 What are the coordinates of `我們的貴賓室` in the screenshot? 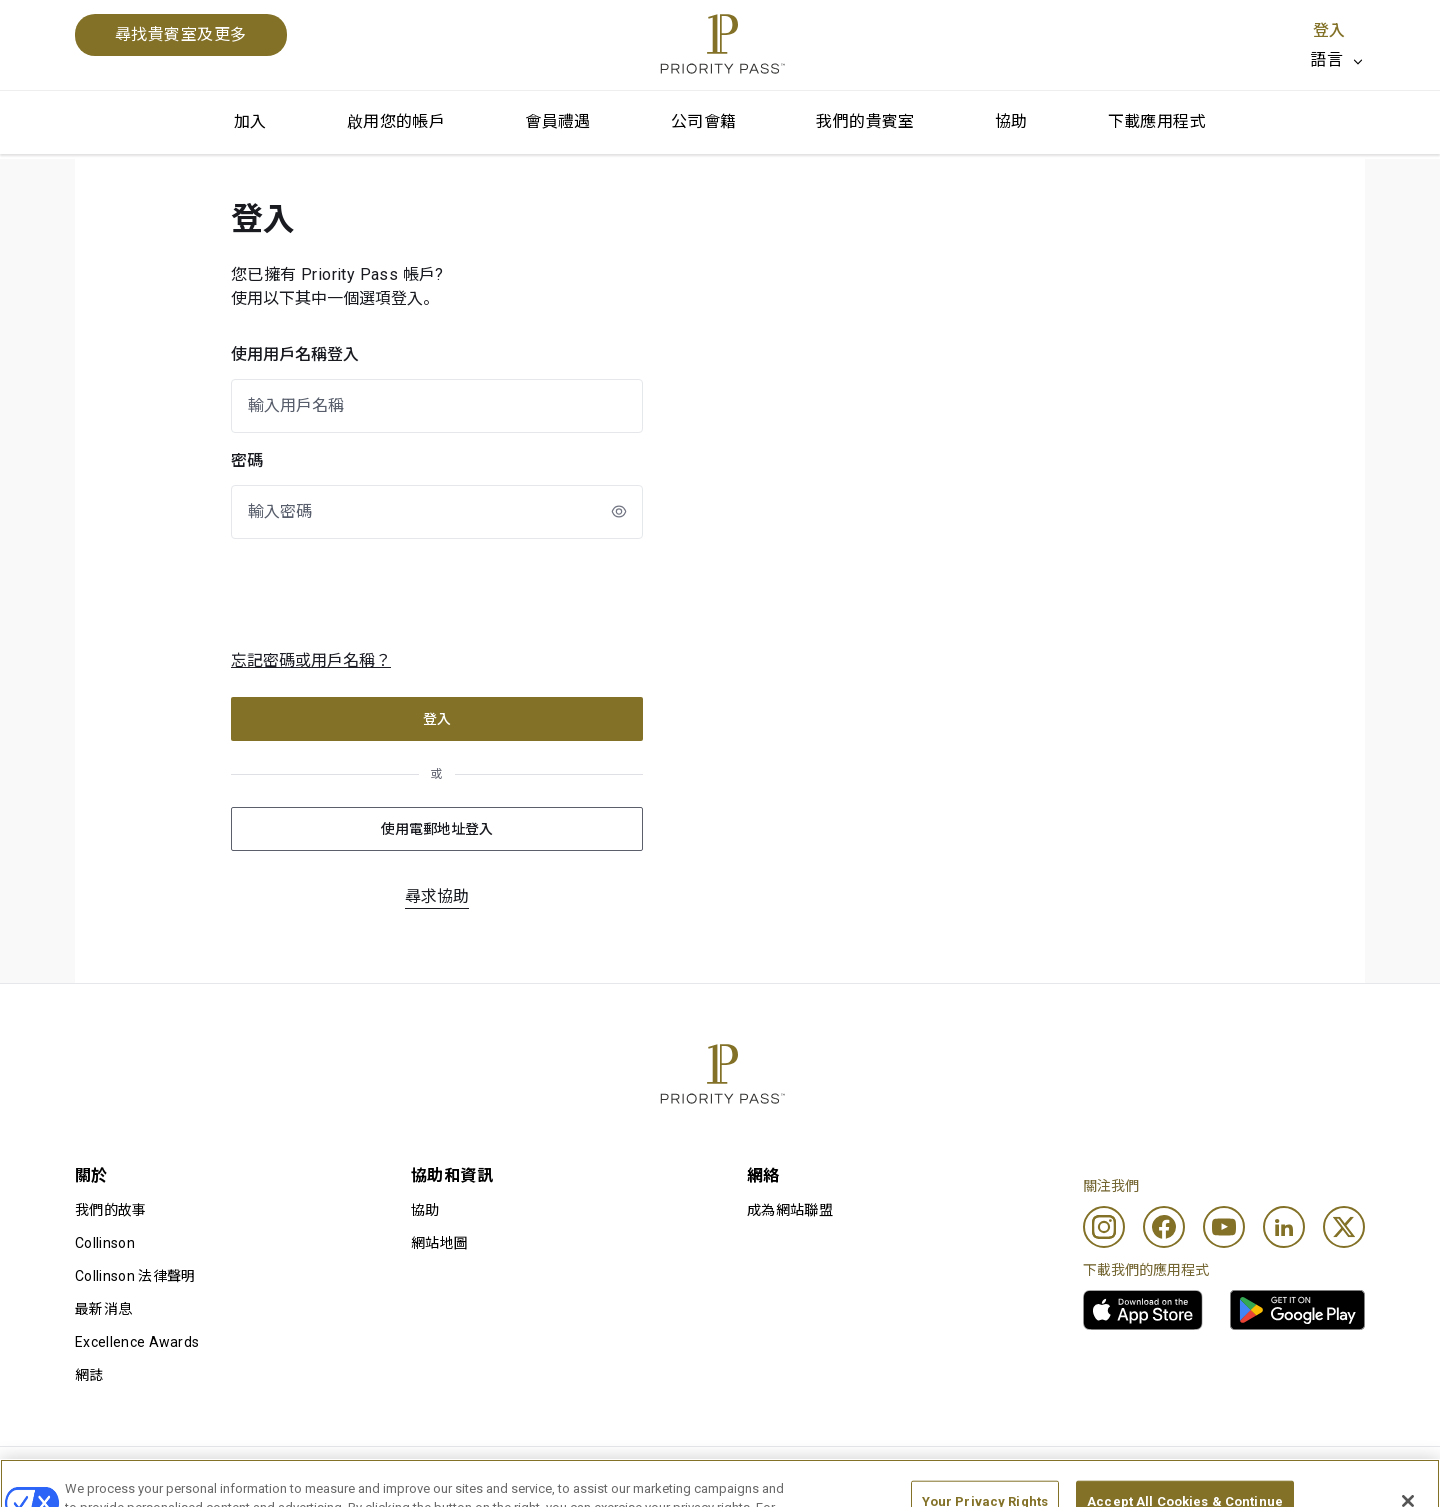 It's located at (865, 121).